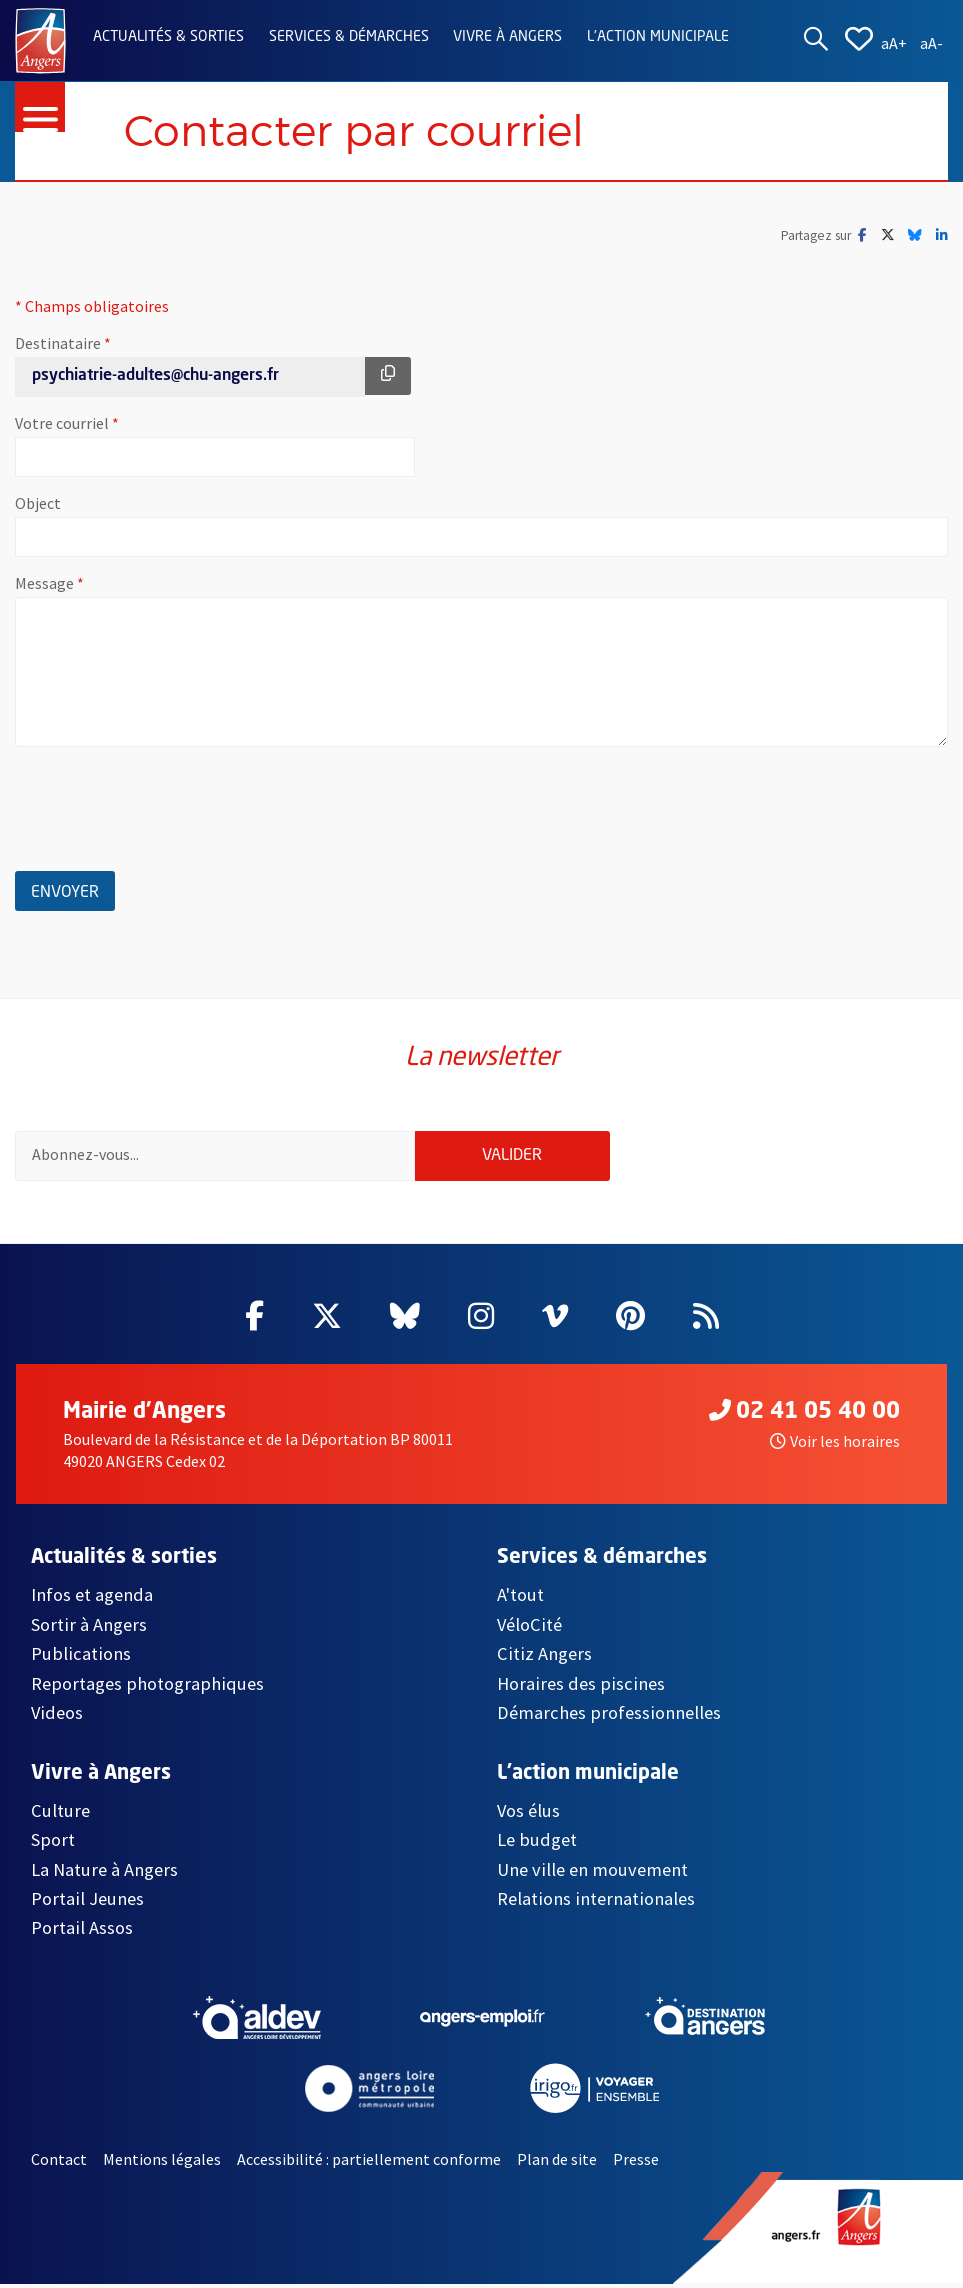 This screenshot has width=963, height=2288. I want to click on Citiz Angers, so click(544, 1657).